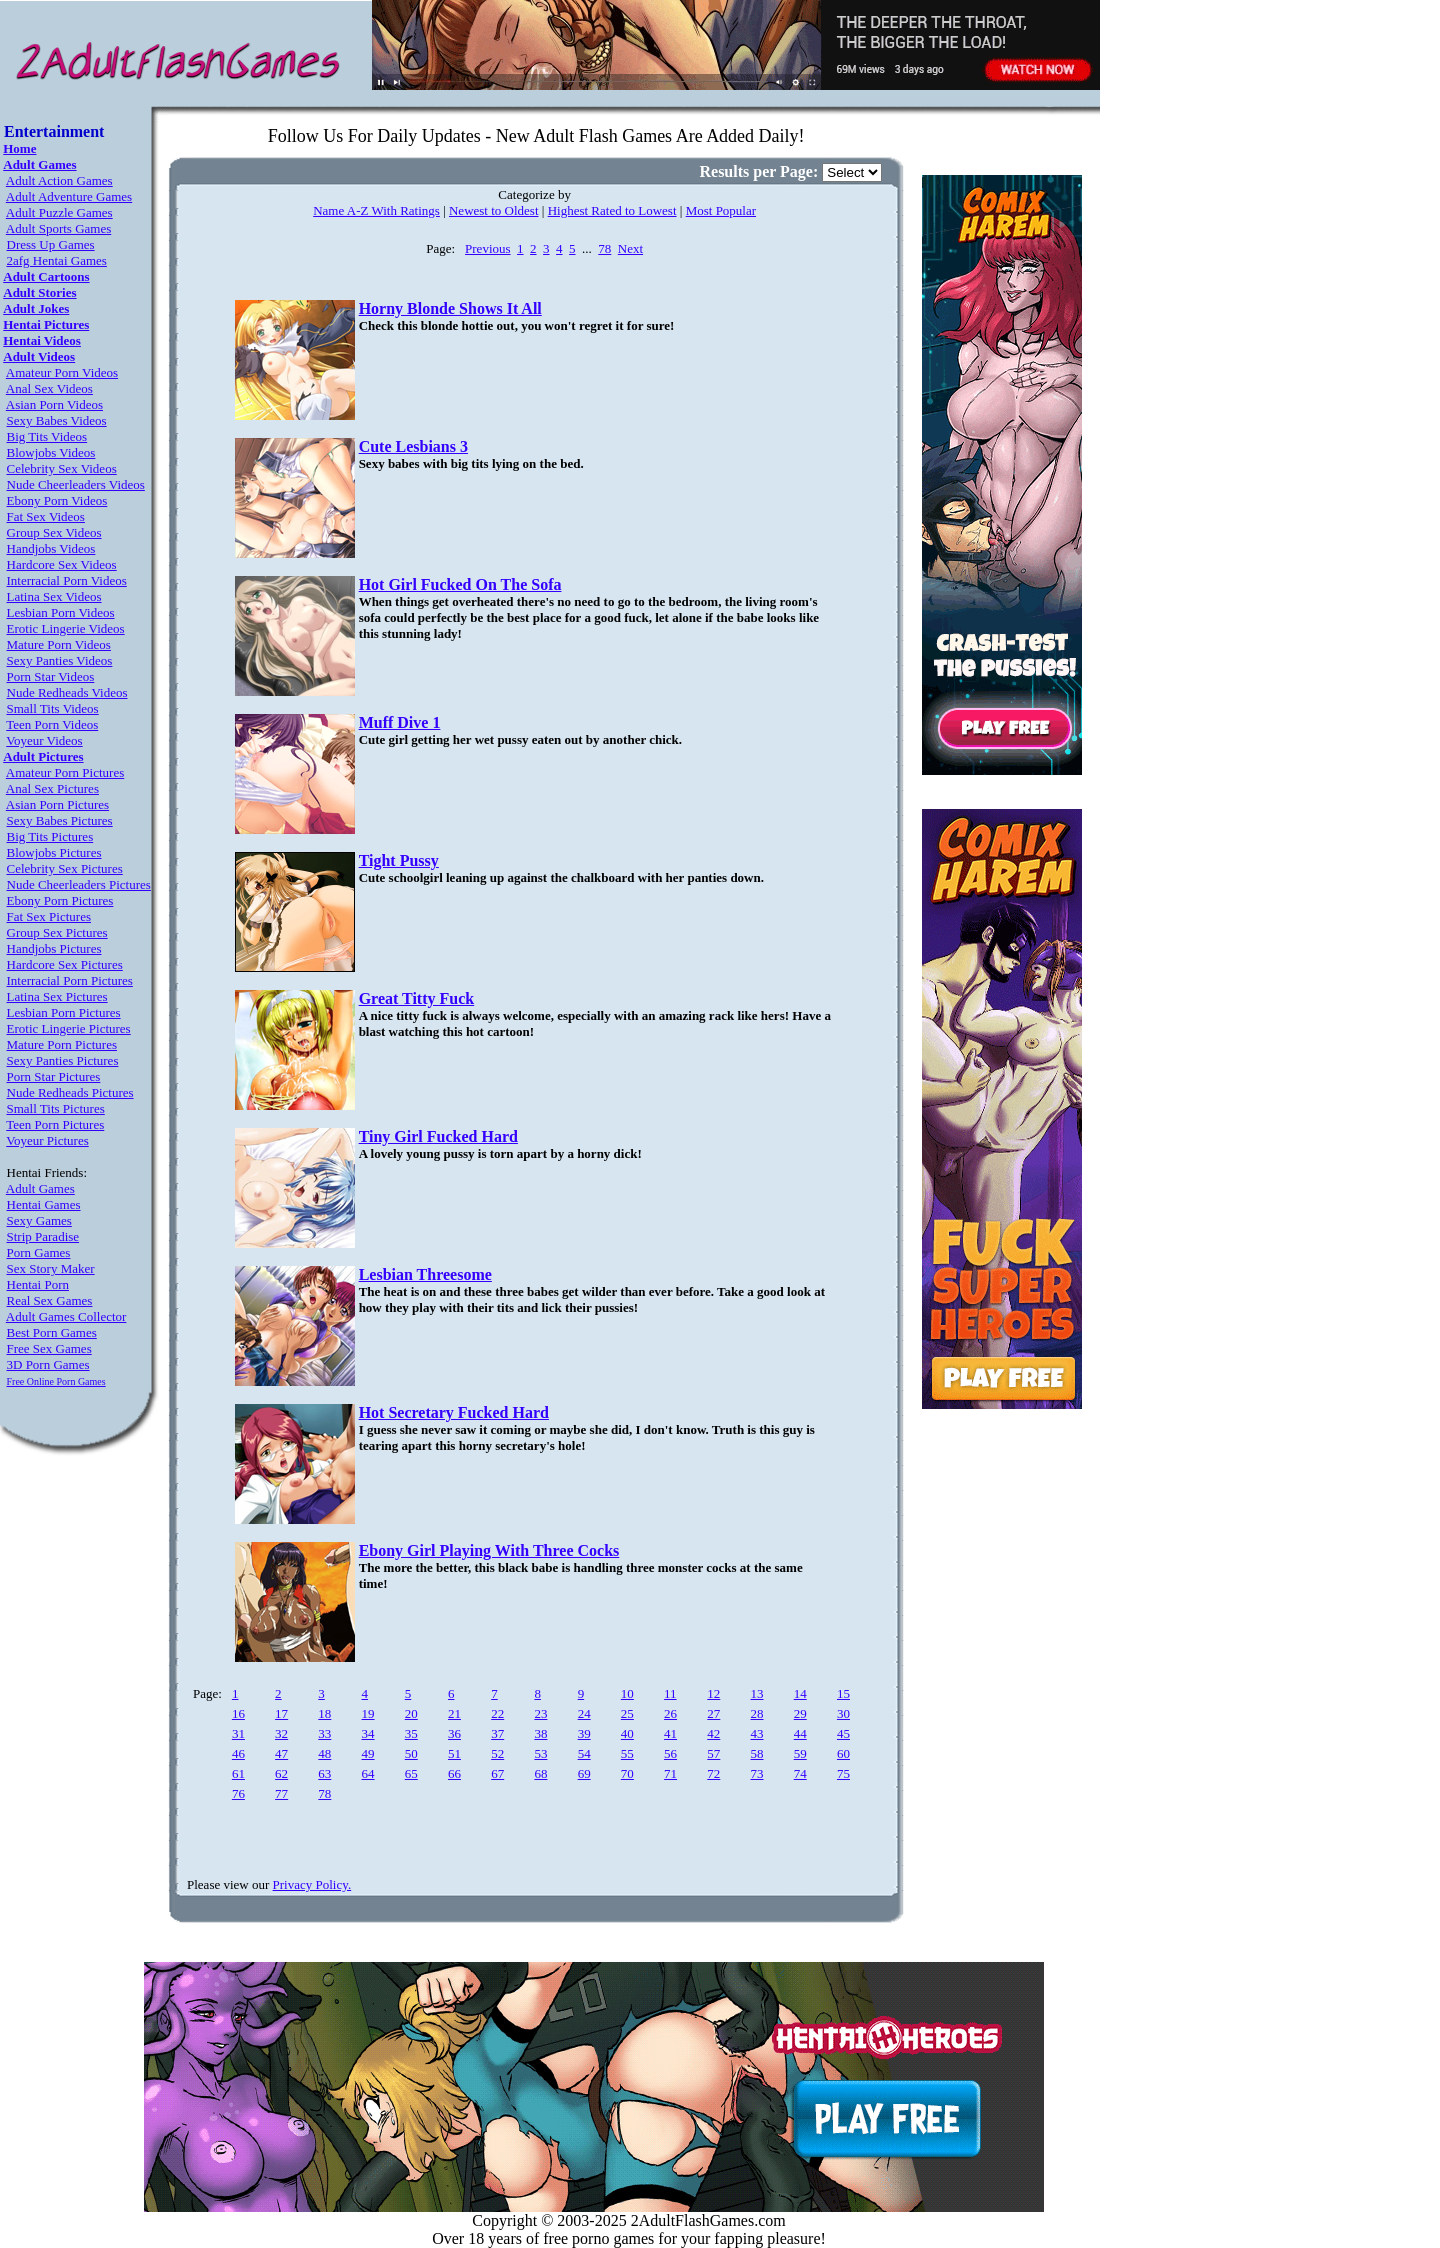  I want to click on Big Tits Pictures, so click(50, 836).